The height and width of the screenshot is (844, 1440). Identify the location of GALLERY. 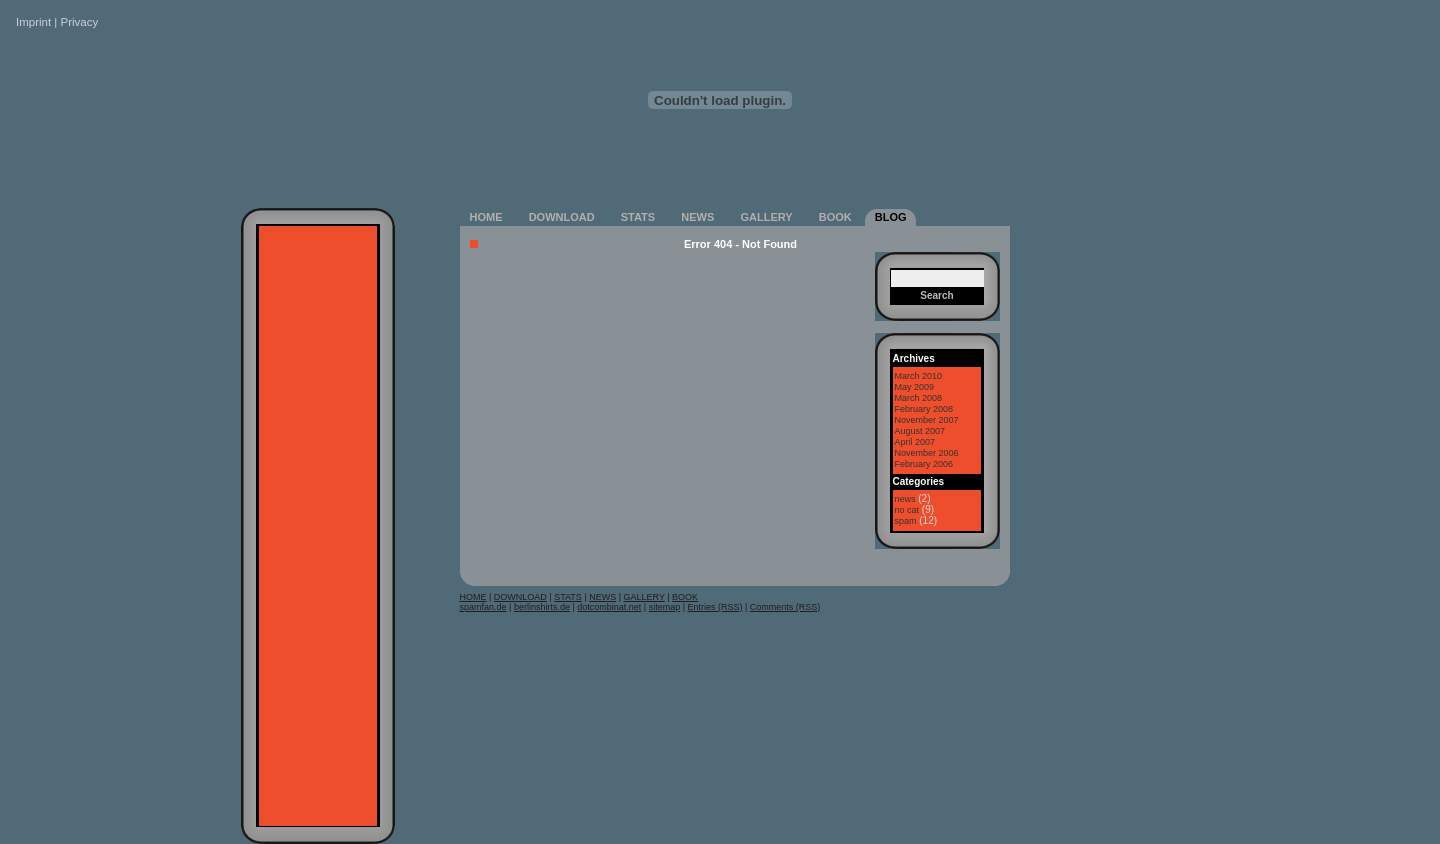
(766, 217).